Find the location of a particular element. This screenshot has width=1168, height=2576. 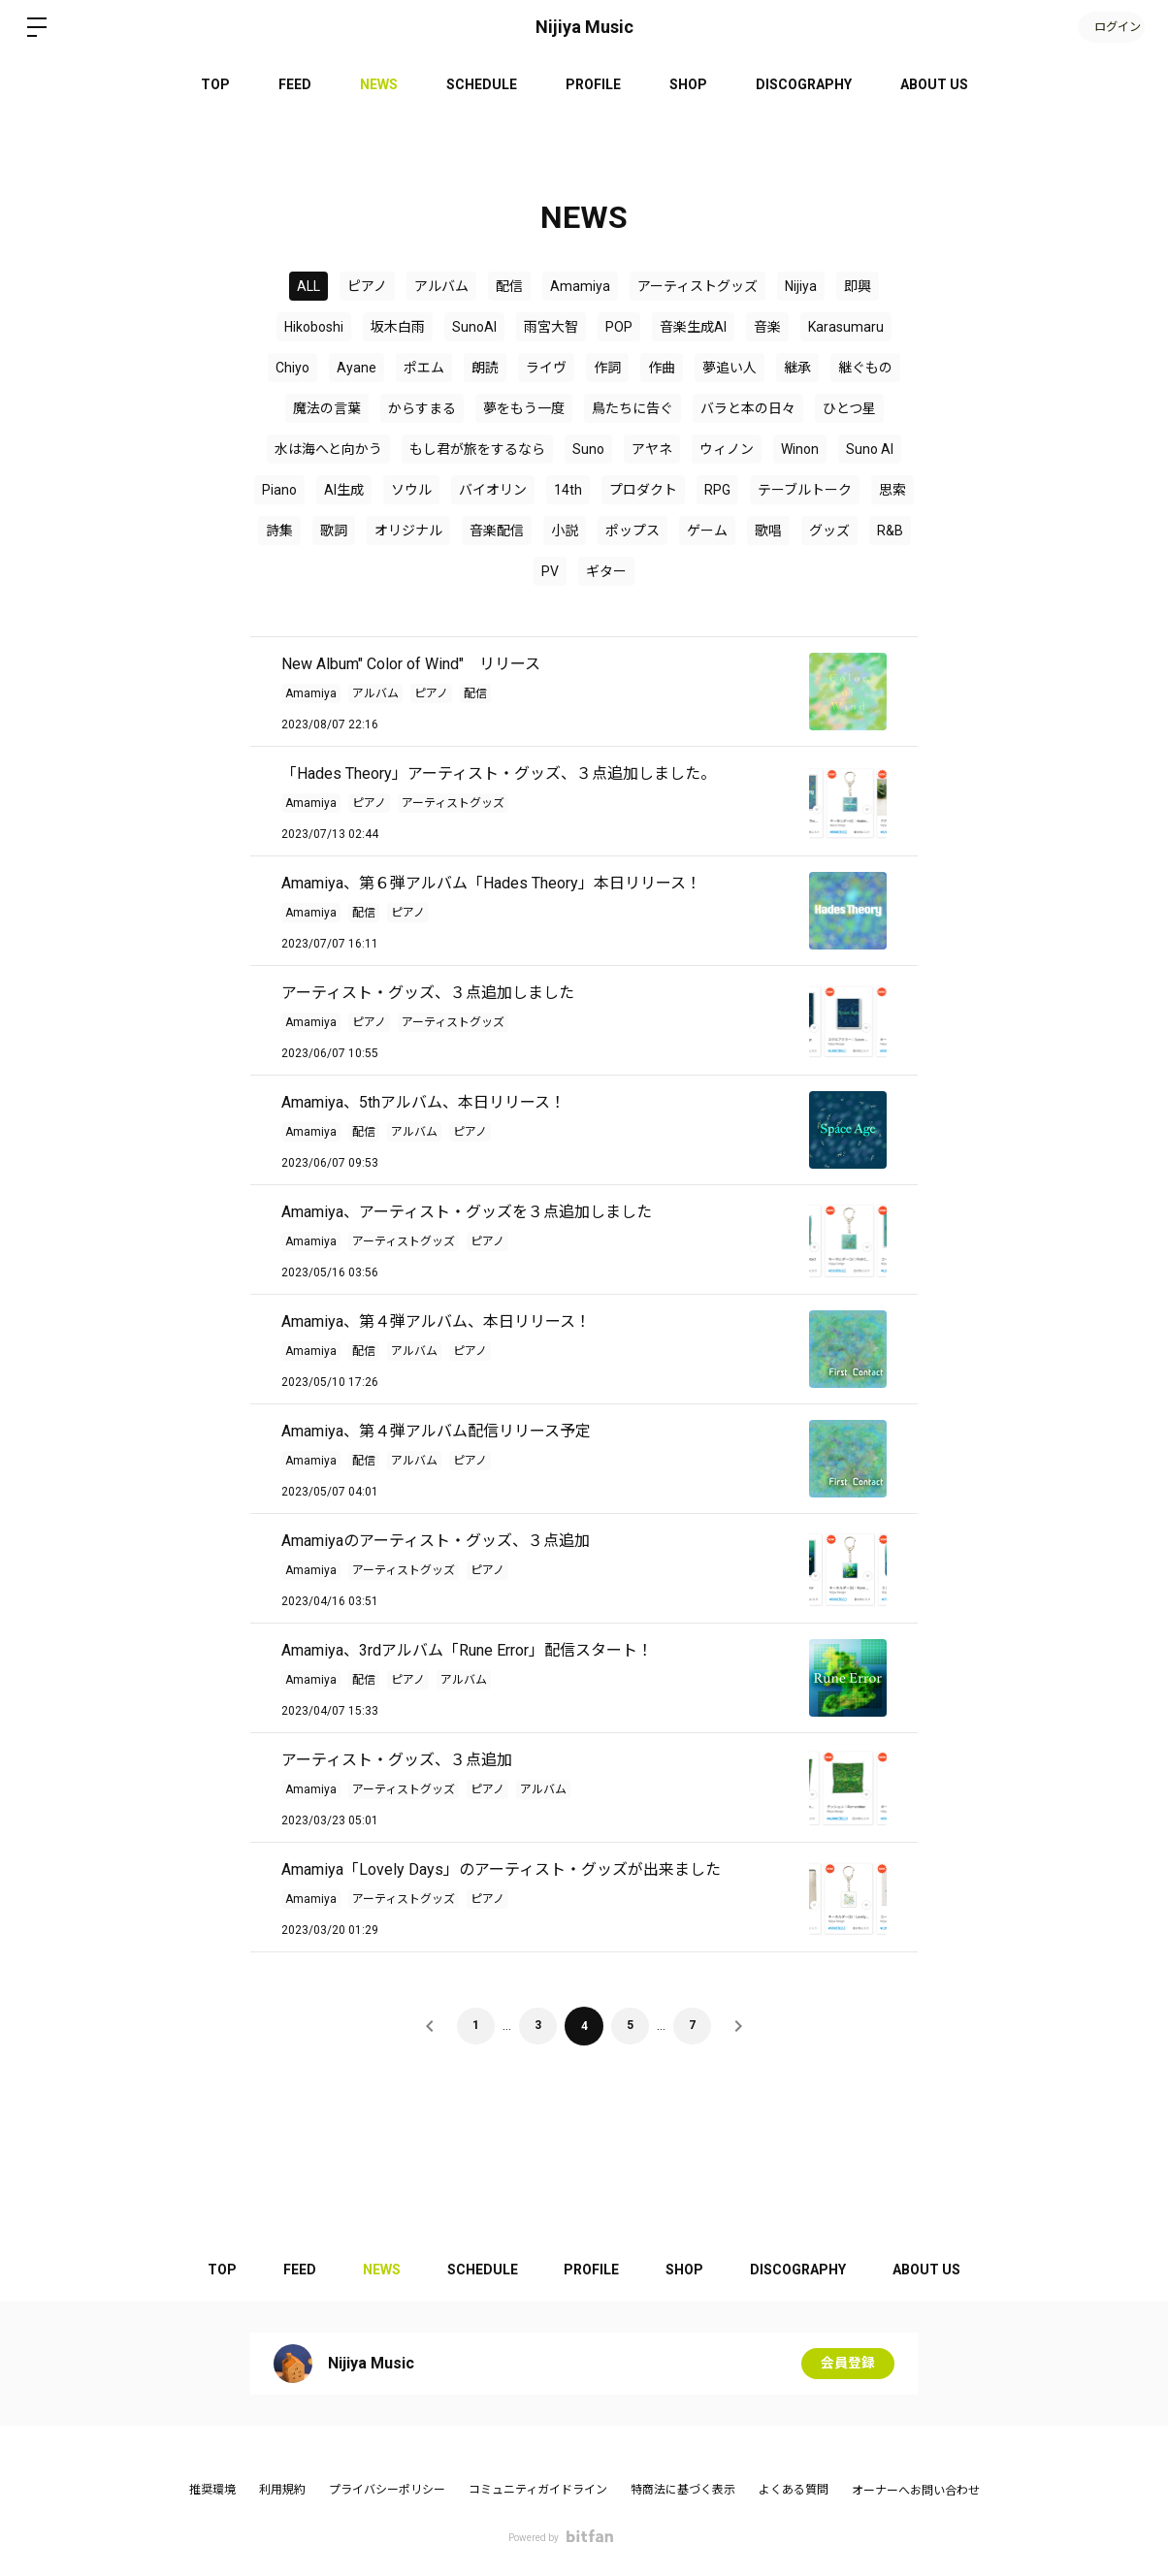

よくある質問 is located at coordinates (793, 2489).